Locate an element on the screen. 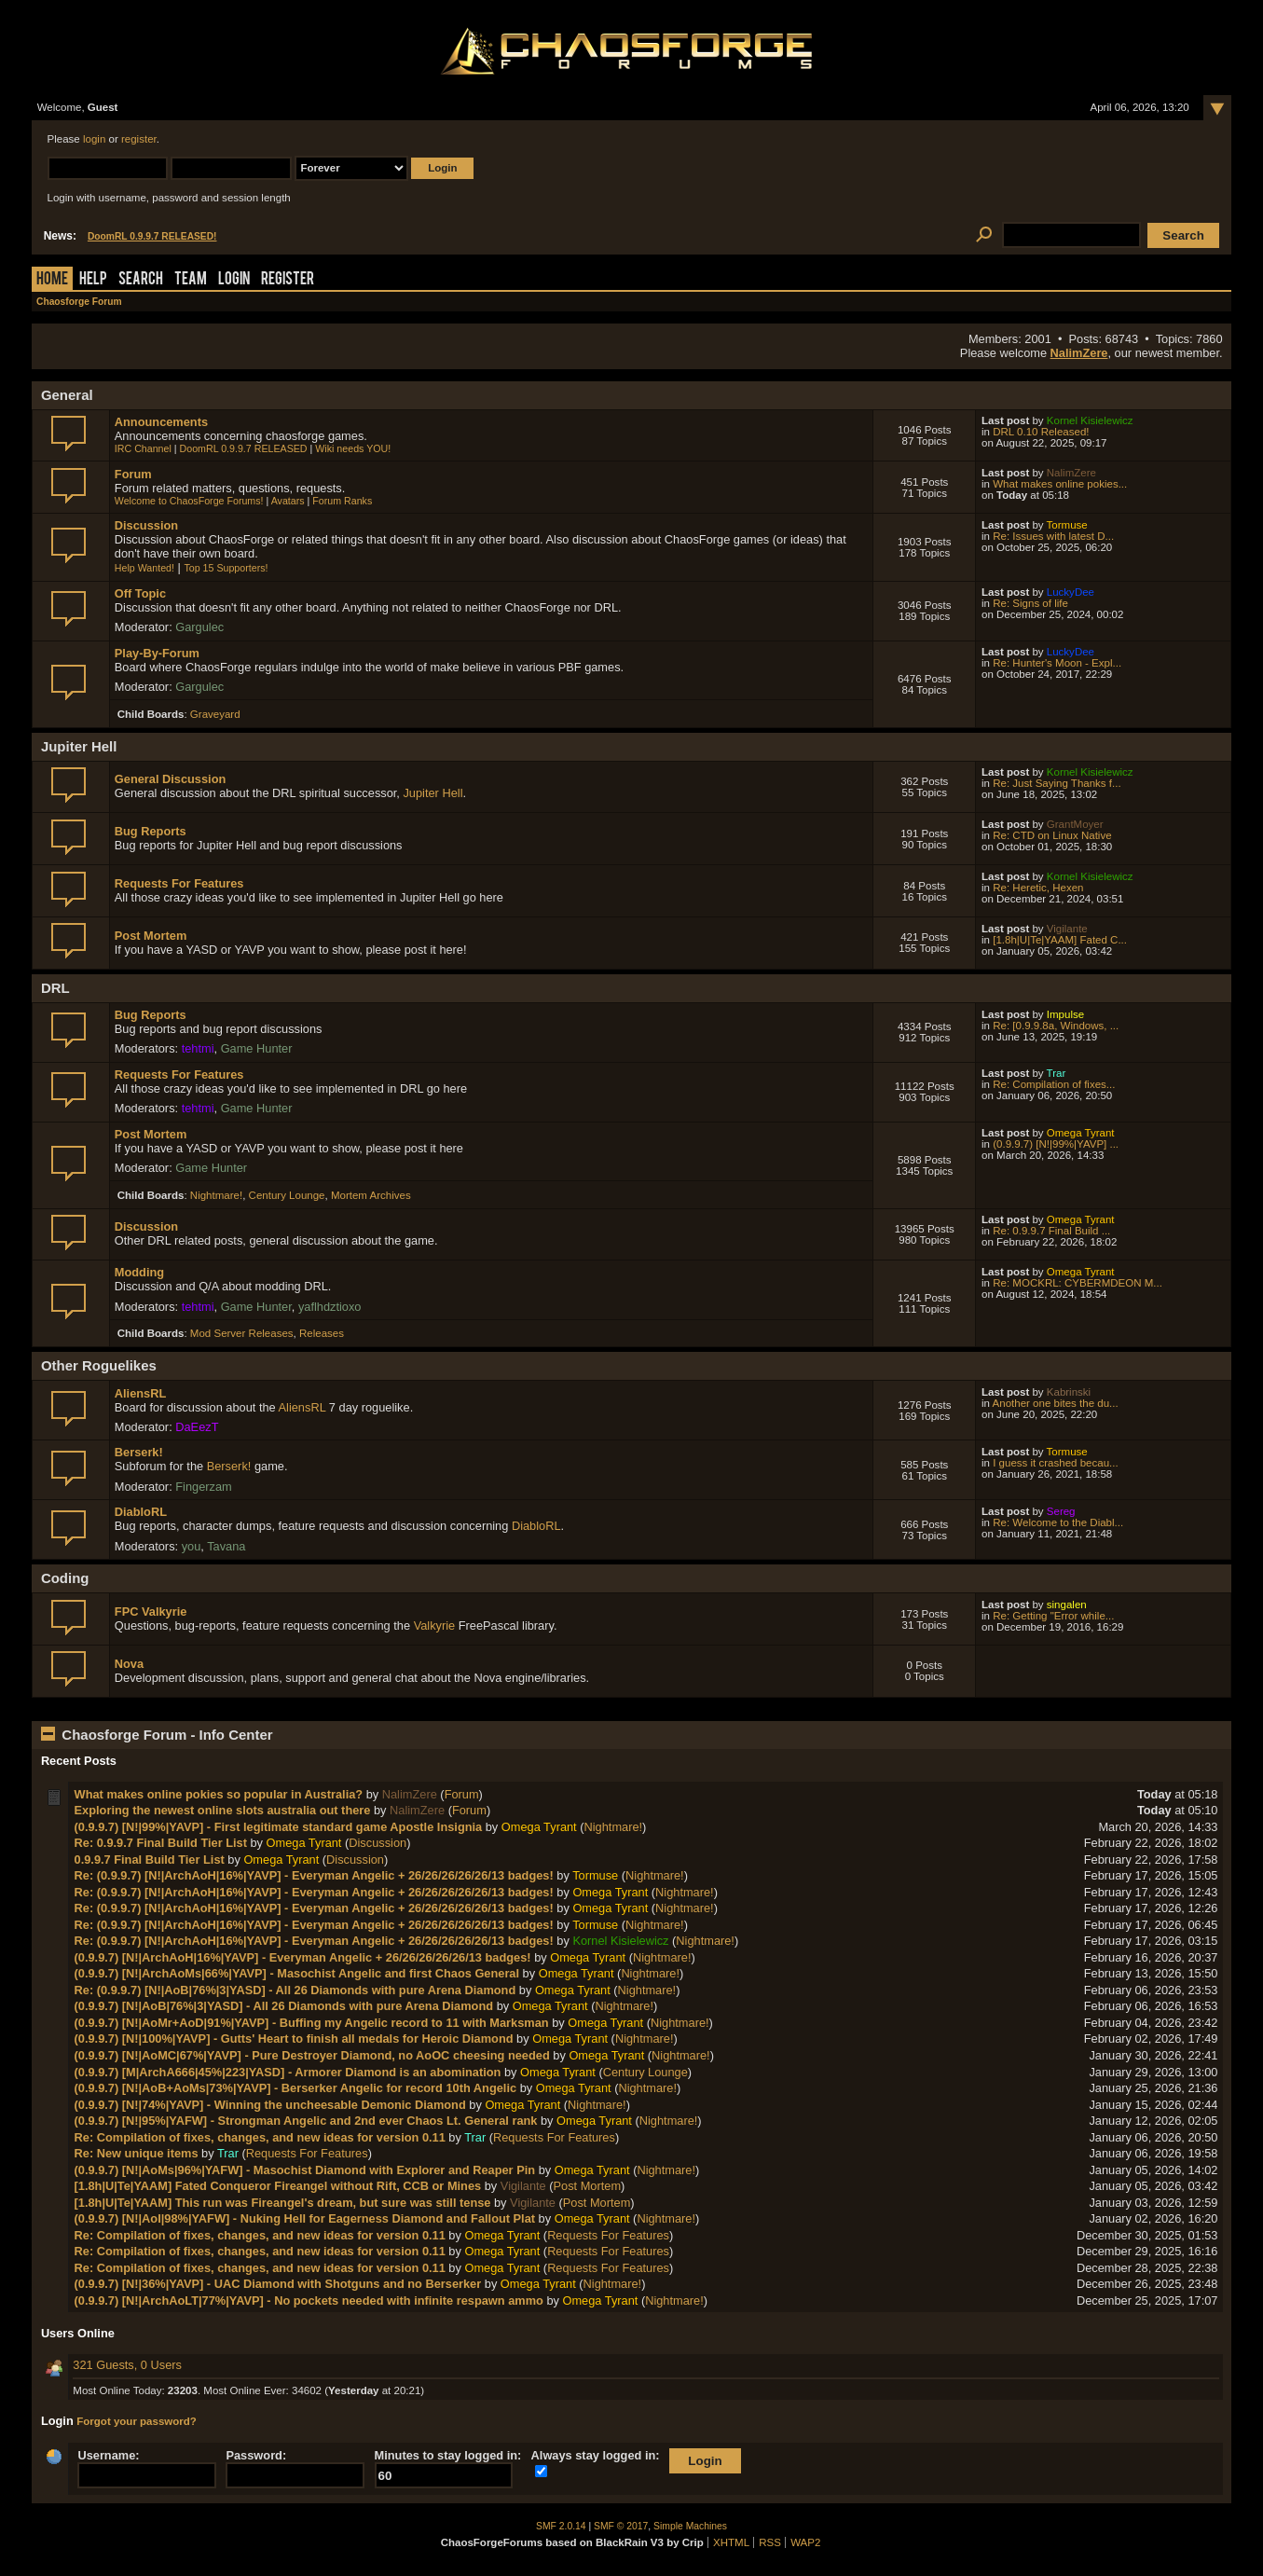  Re: Compilation of fixes... is located at coordinates (1054, 1084).